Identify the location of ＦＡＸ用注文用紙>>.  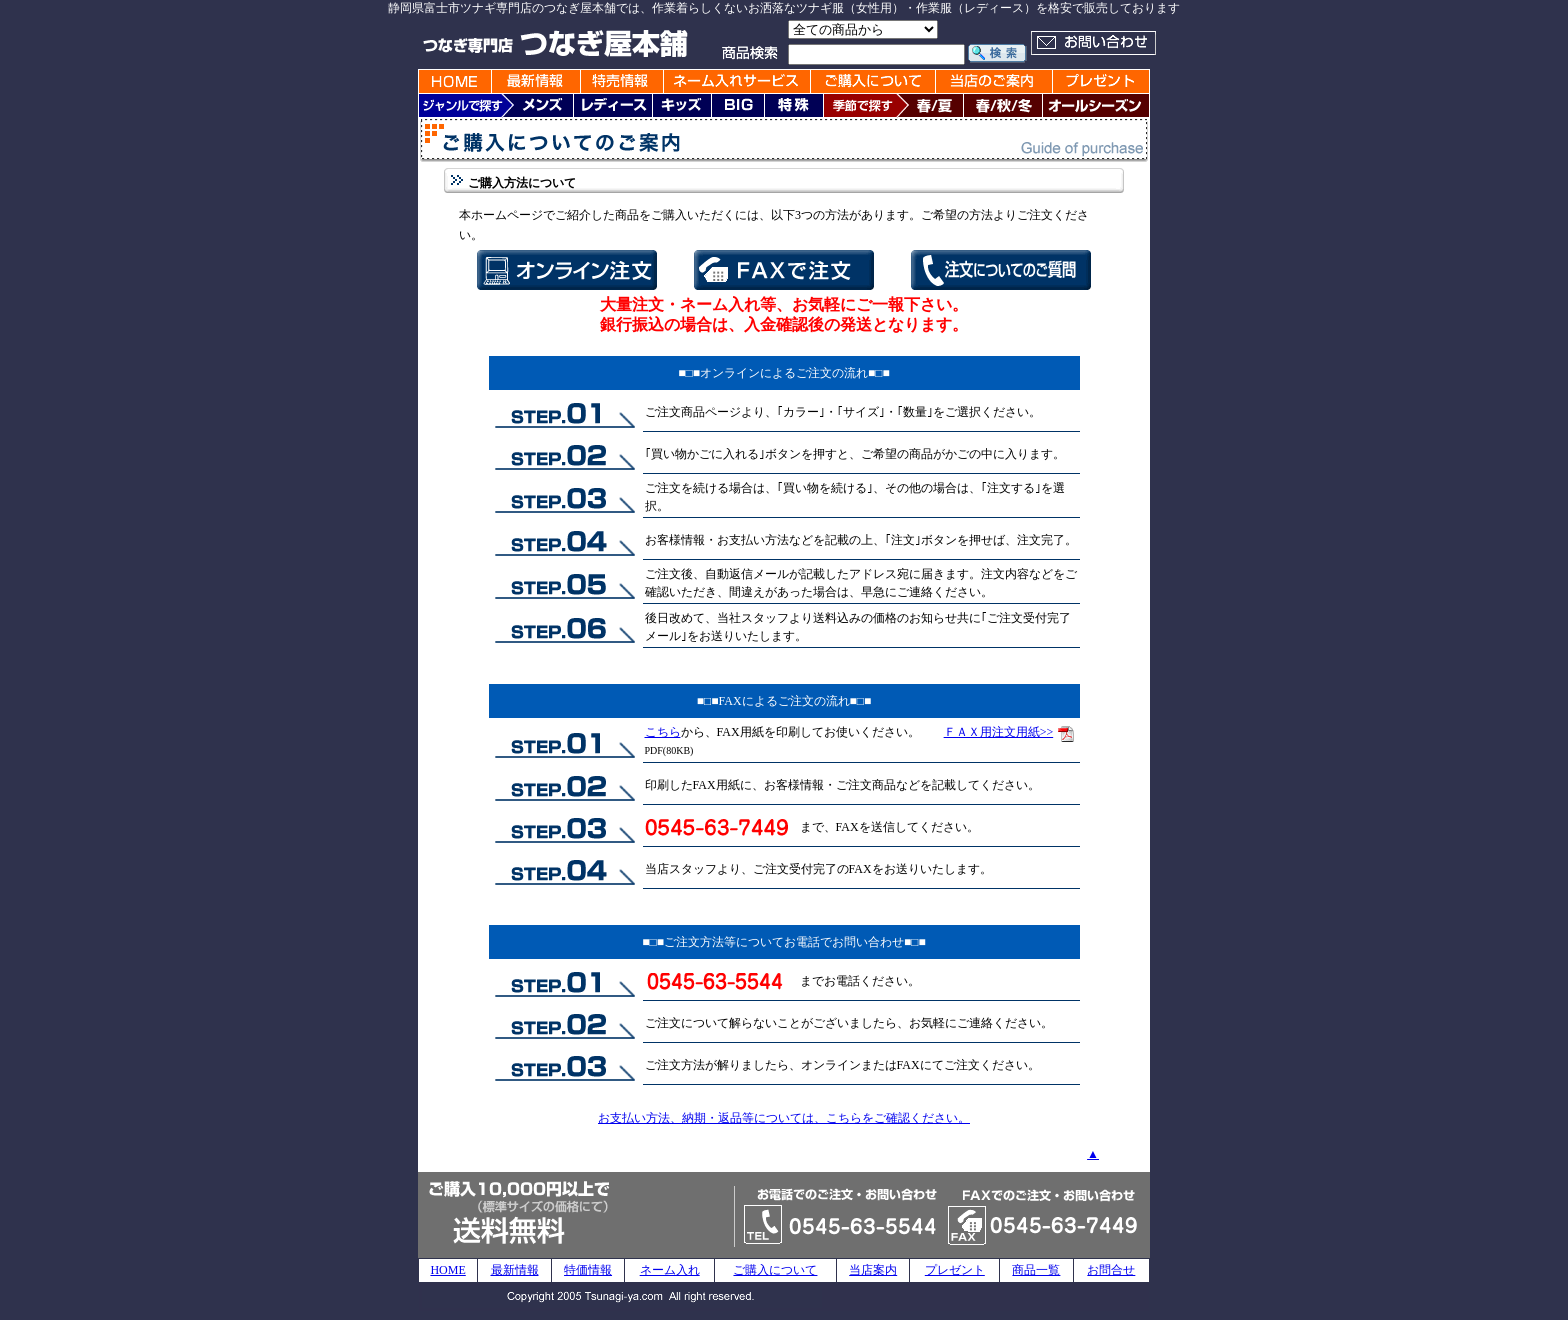
(999, 732).